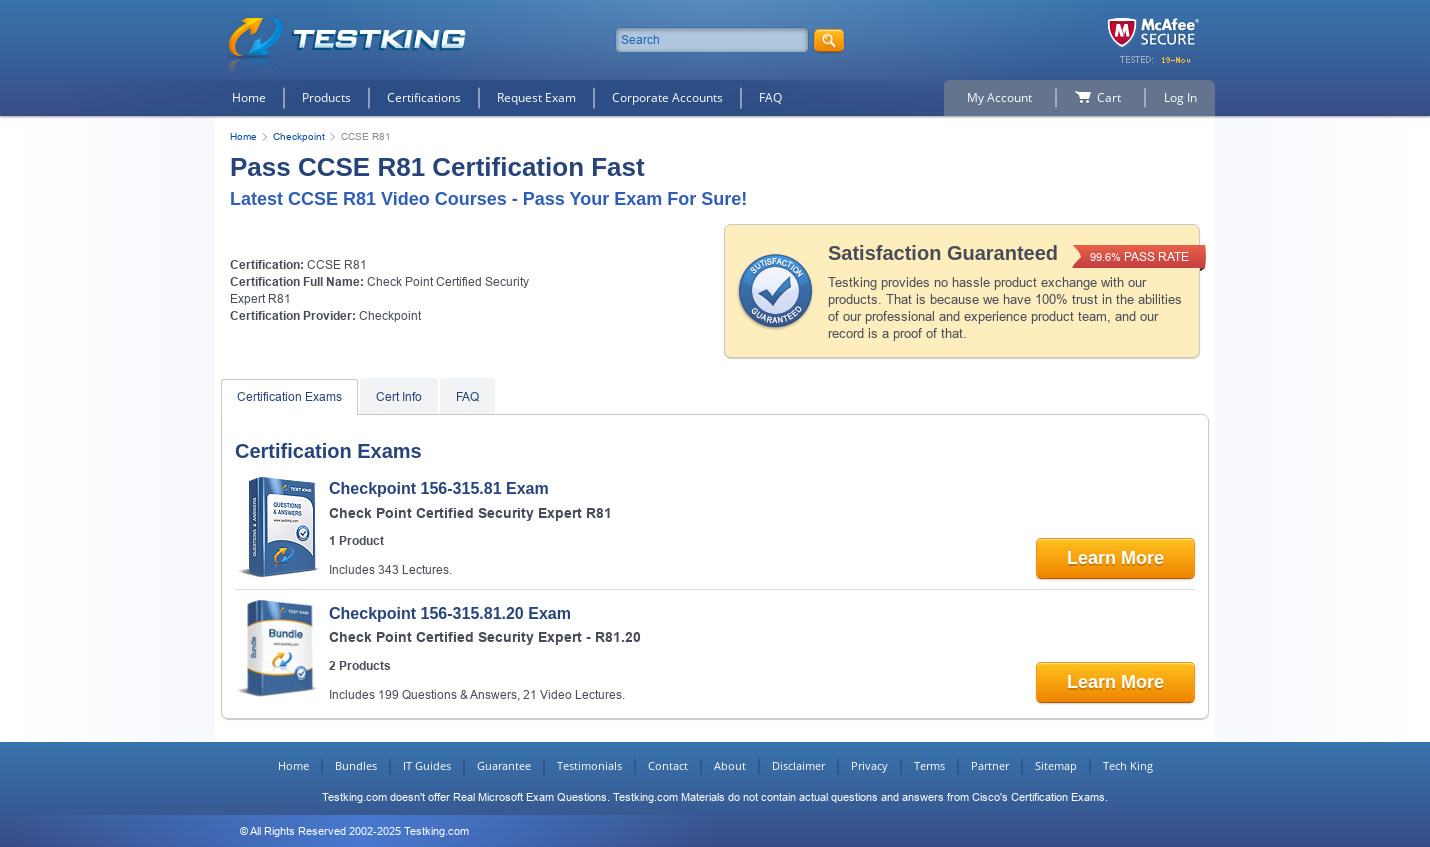 This screenshot has height=847, width=1430. Describe the element at coordinates (424, 97) in the screenshot. I see `Certifications` at that location.